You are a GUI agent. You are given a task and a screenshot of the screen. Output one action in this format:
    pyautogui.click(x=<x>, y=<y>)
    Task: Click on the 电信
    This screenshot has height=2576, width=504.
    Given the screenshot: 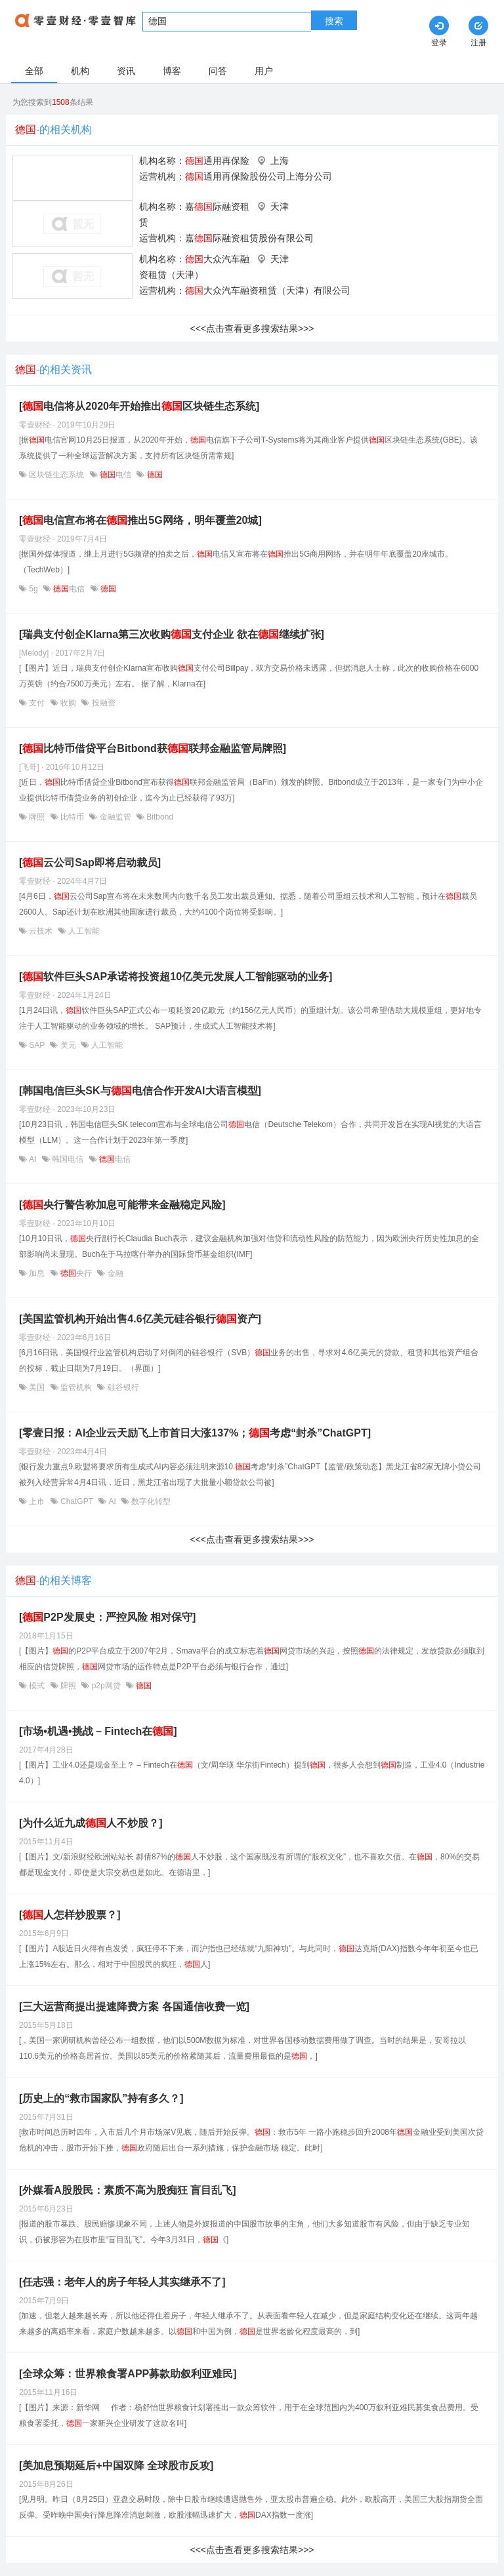 What is the action you would take?
    pyautogui.click(x=116, y=474)
    